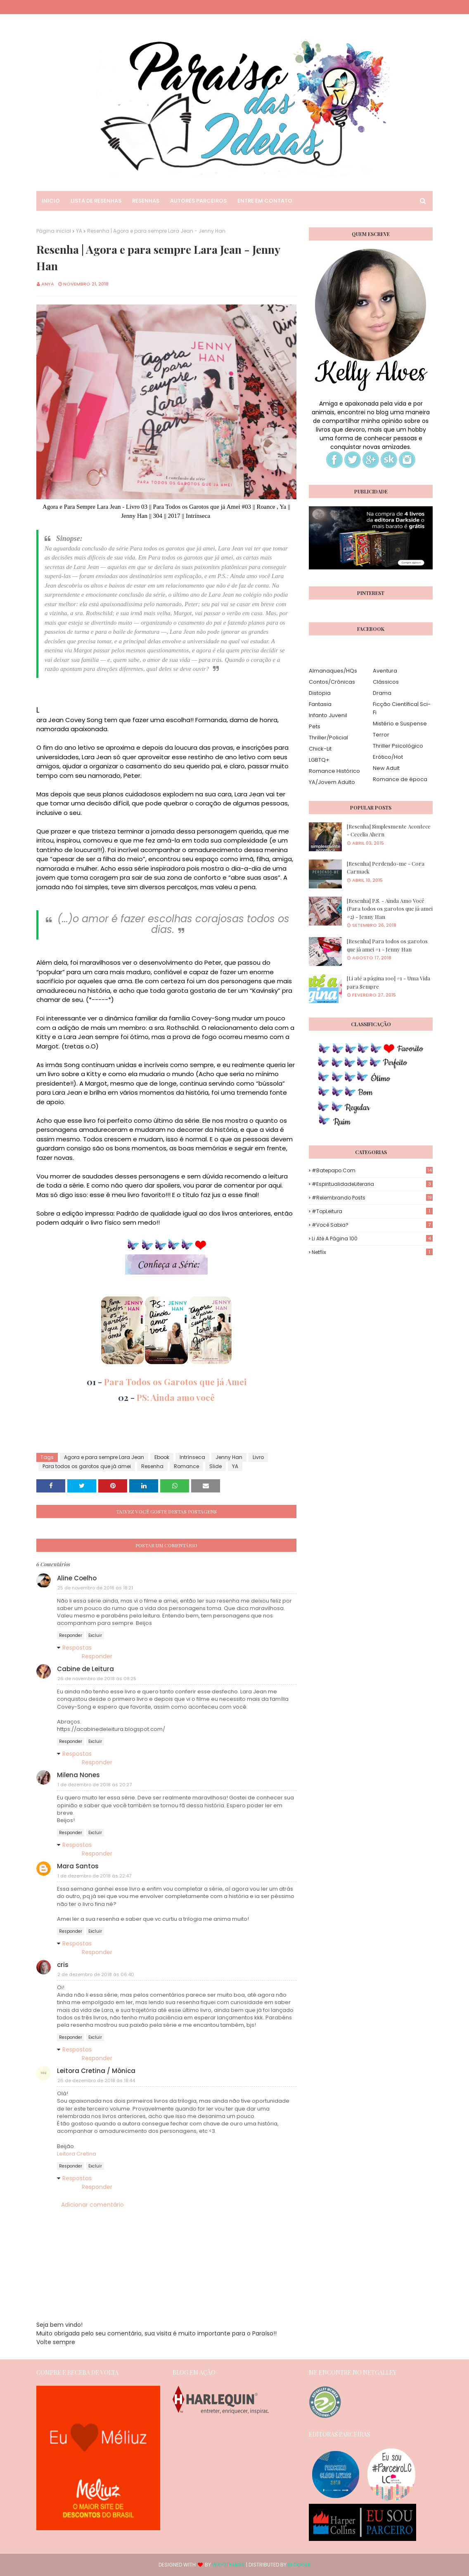  Describe the element at coordinates (381, 735) in the screenshot. I see `Terror` at that location.